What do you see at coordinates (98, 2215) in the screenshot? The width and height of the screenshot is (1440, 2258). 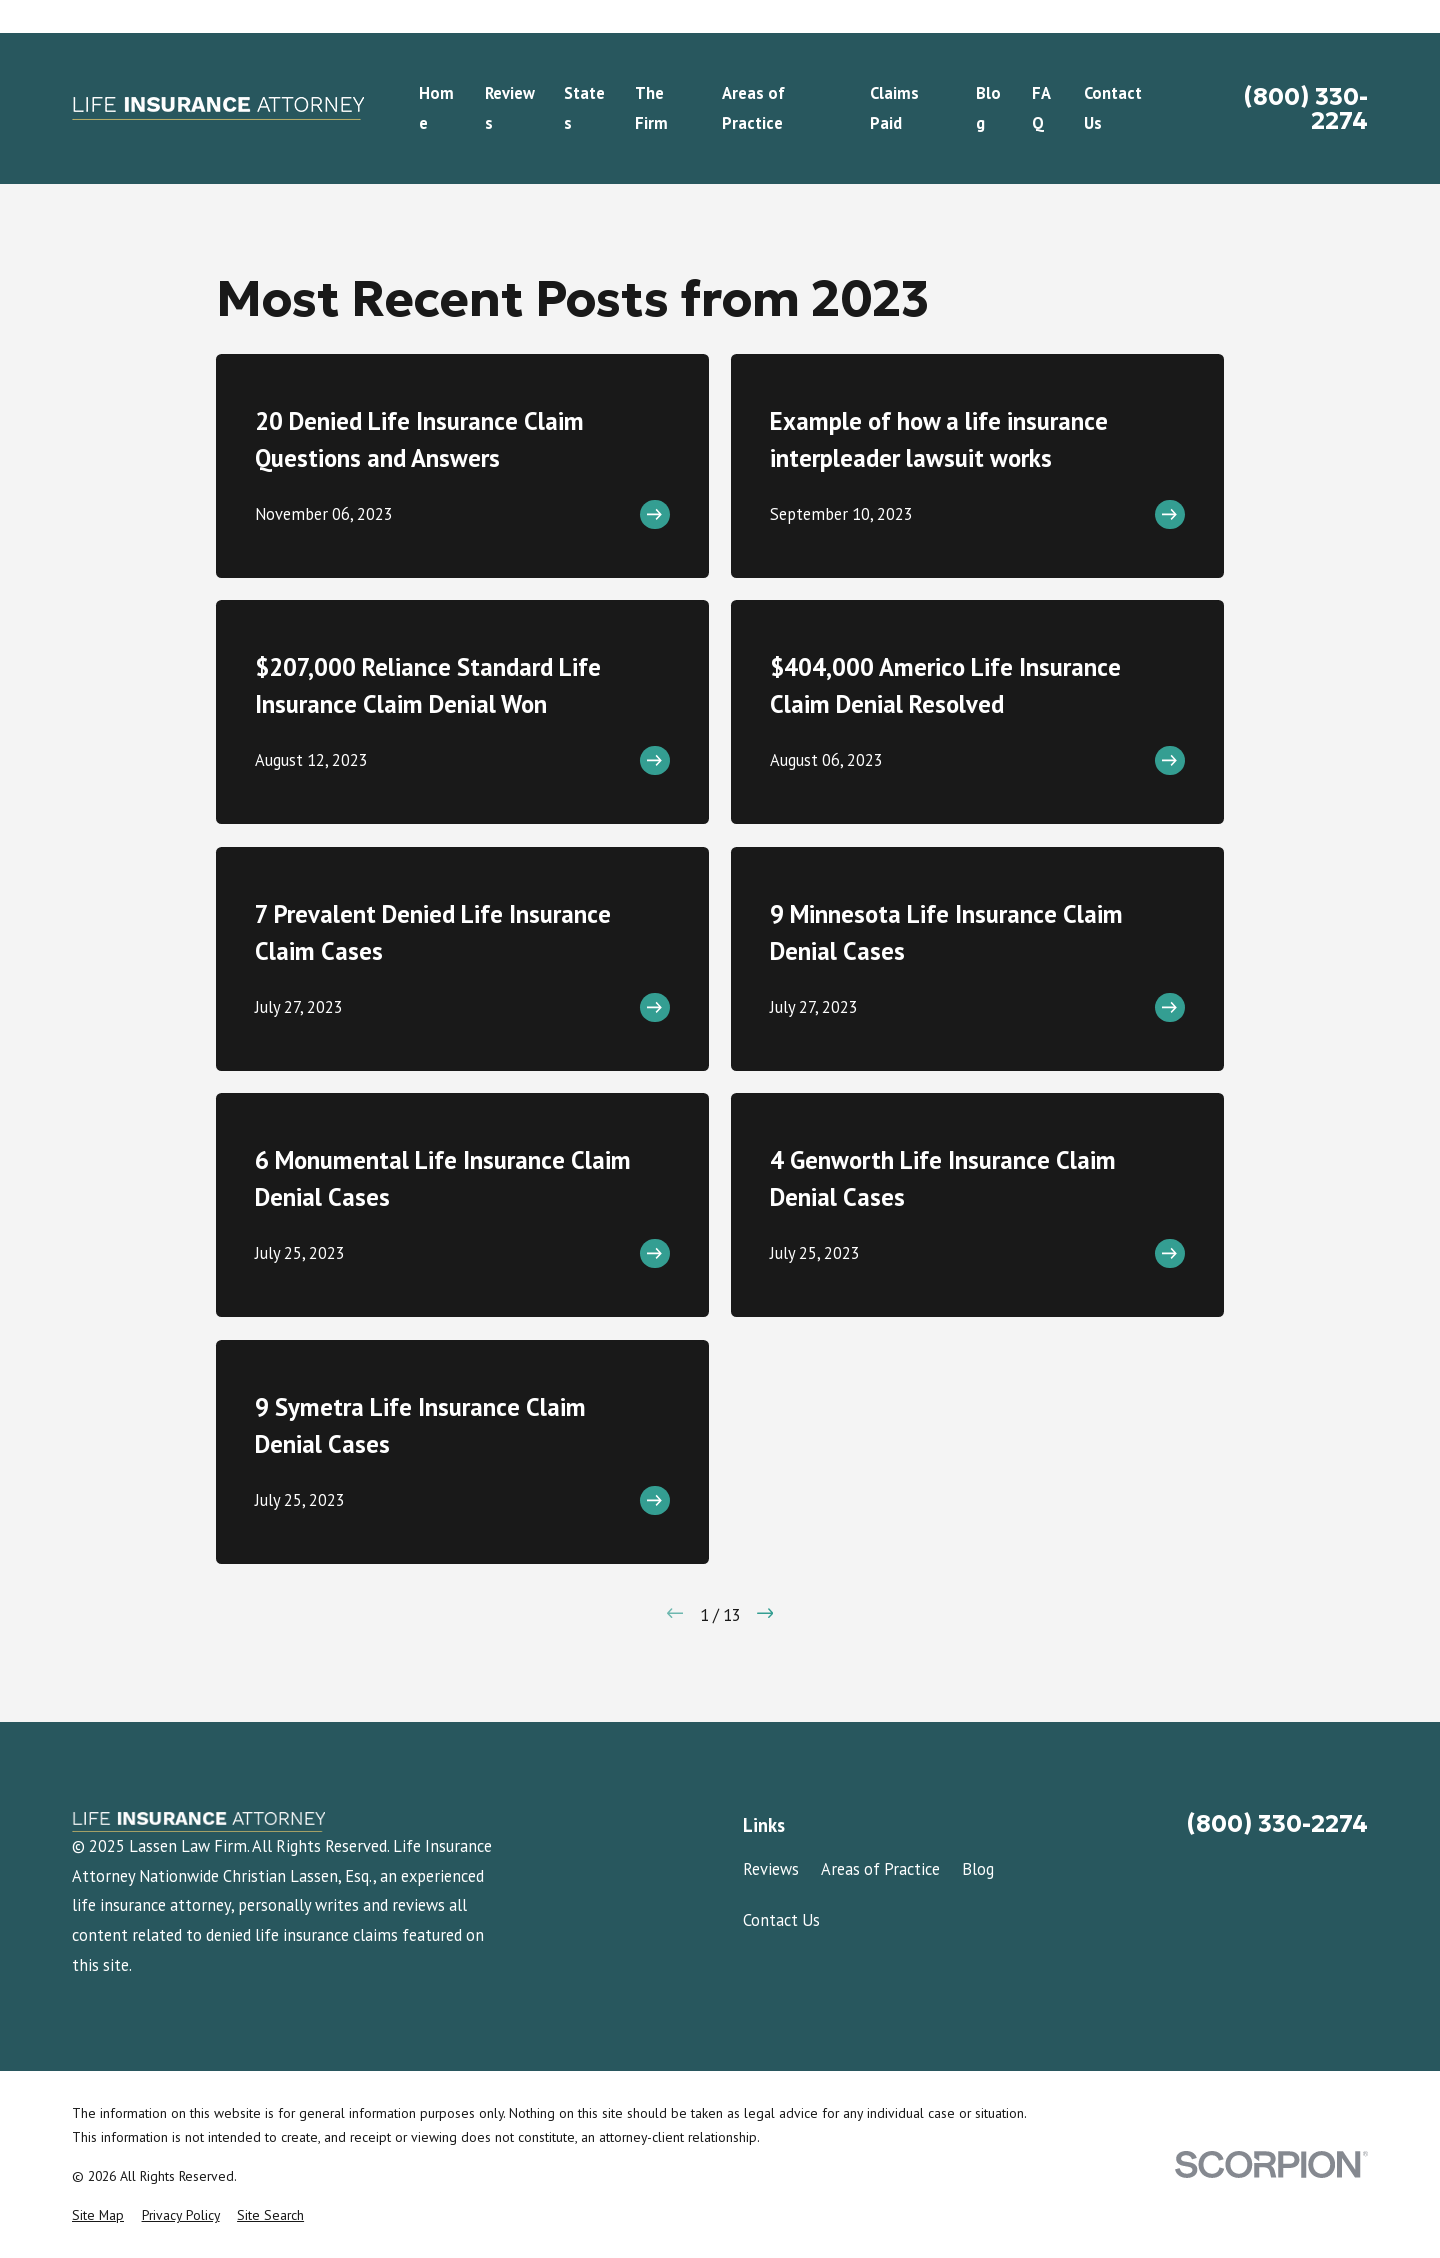 I see `[menuitem]` at bounding box center [98, 2215].